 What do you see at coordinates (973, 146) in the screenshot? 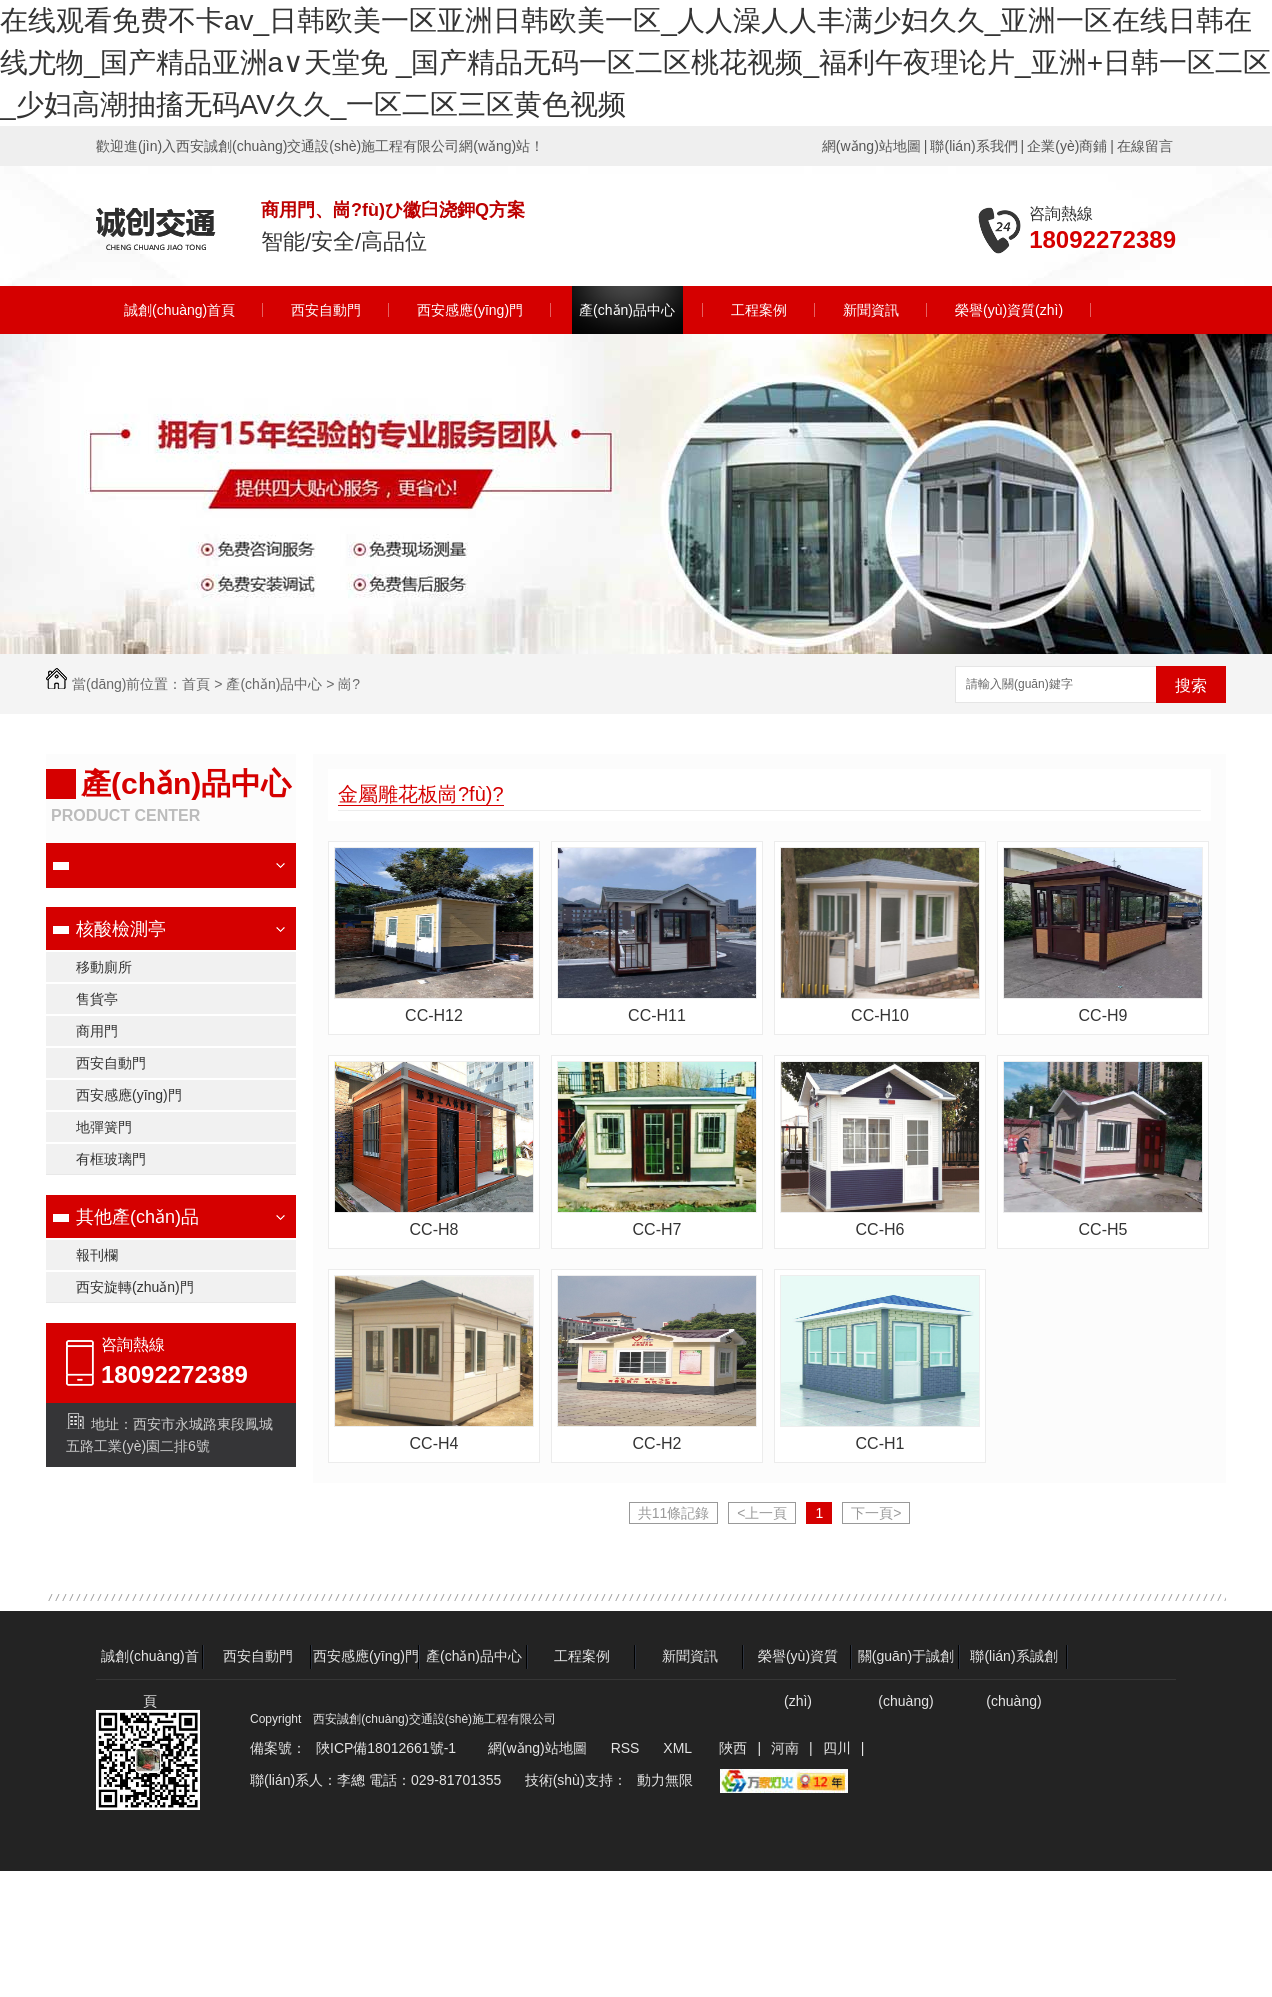
I see `聯(lián)系我們` at bounding box center [973, 146].